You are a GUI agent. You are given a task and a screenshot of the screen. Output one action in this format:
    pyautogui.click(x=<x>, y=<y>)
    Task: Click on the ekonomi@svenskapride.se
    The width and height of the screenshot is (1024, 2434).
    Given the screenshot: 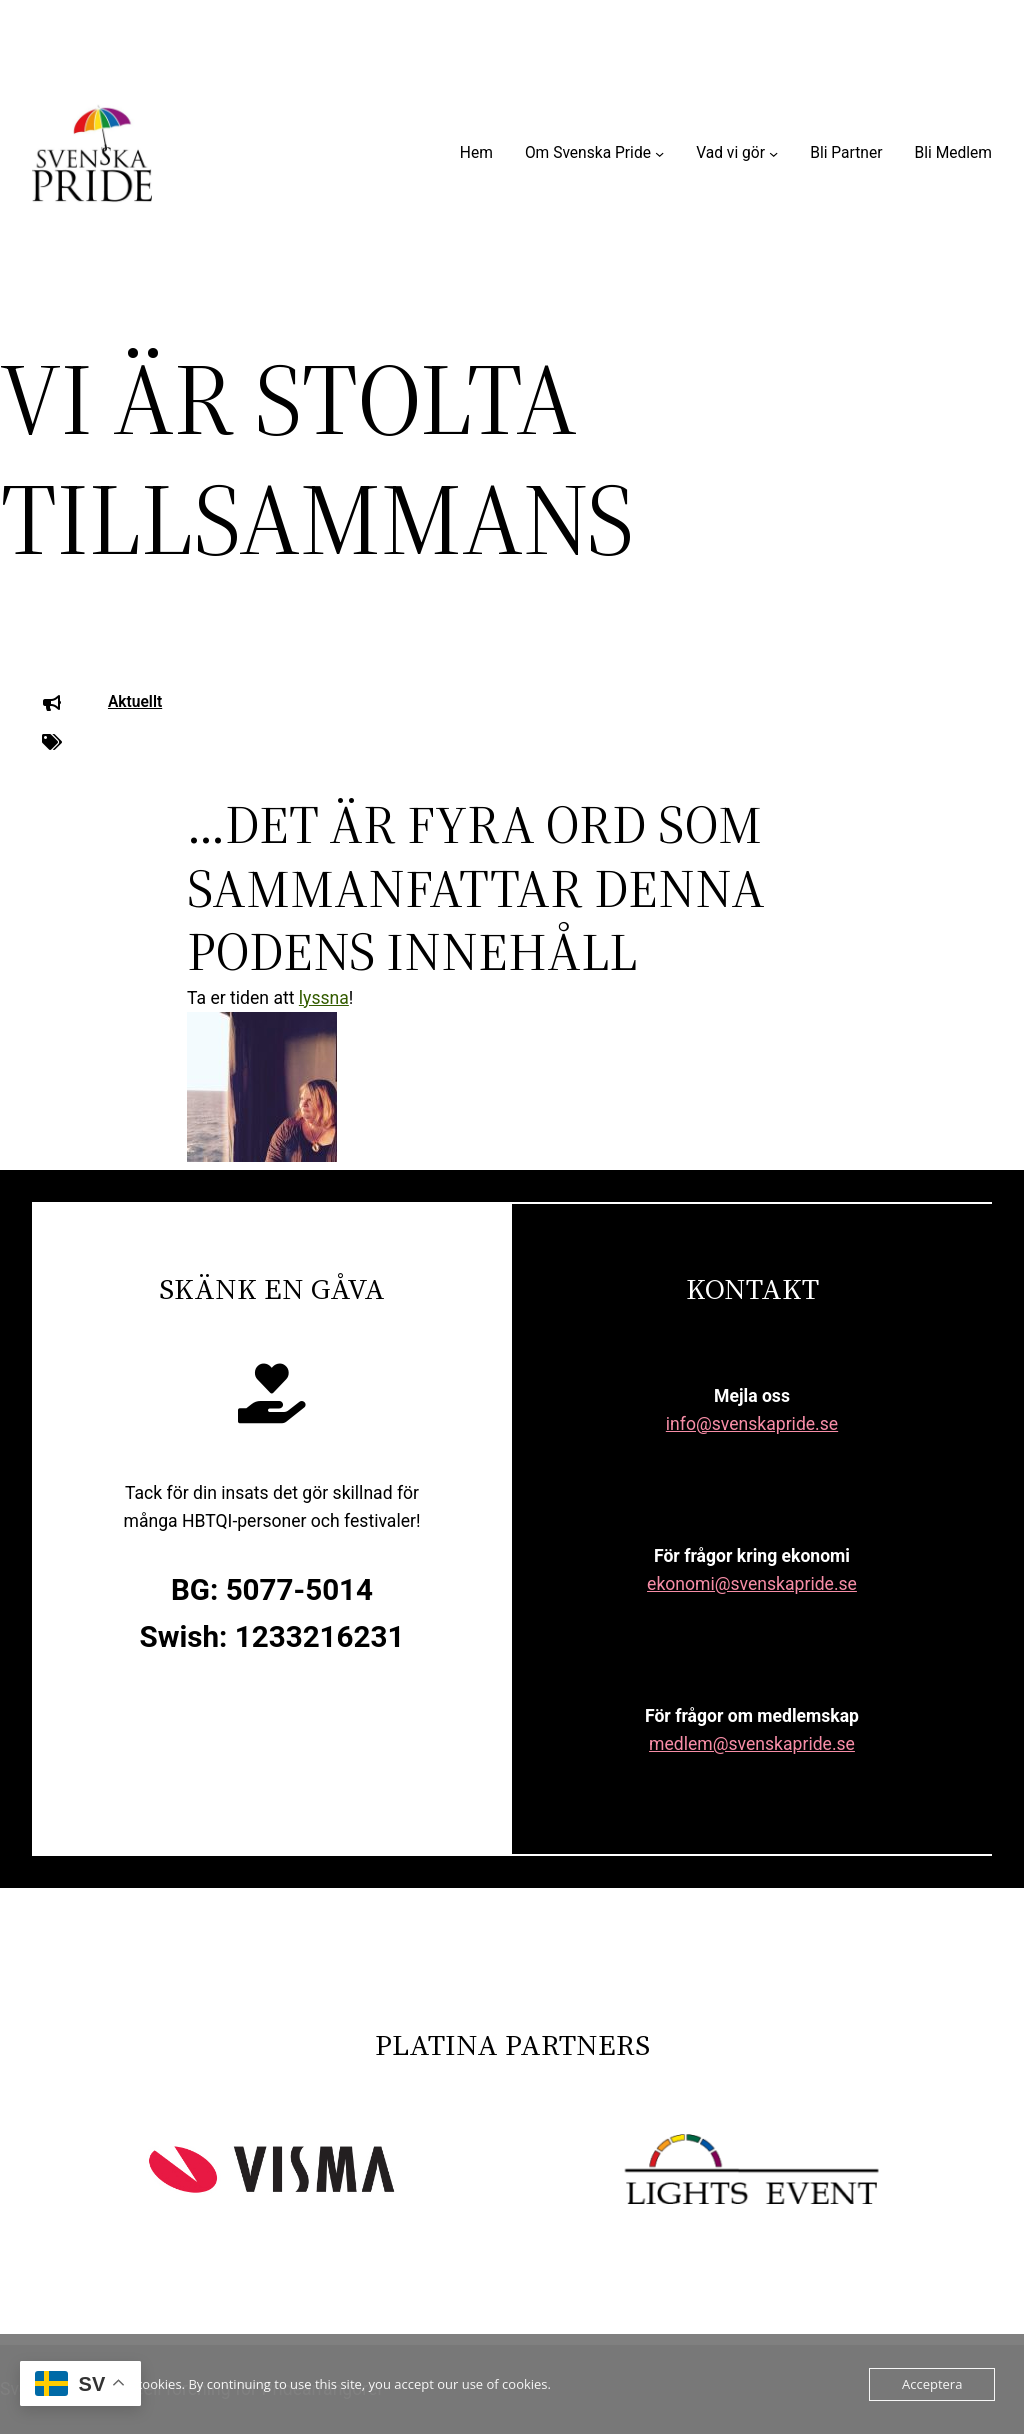 What is the action you would take?
    pyautogui.click(x=752, y=1584)
    